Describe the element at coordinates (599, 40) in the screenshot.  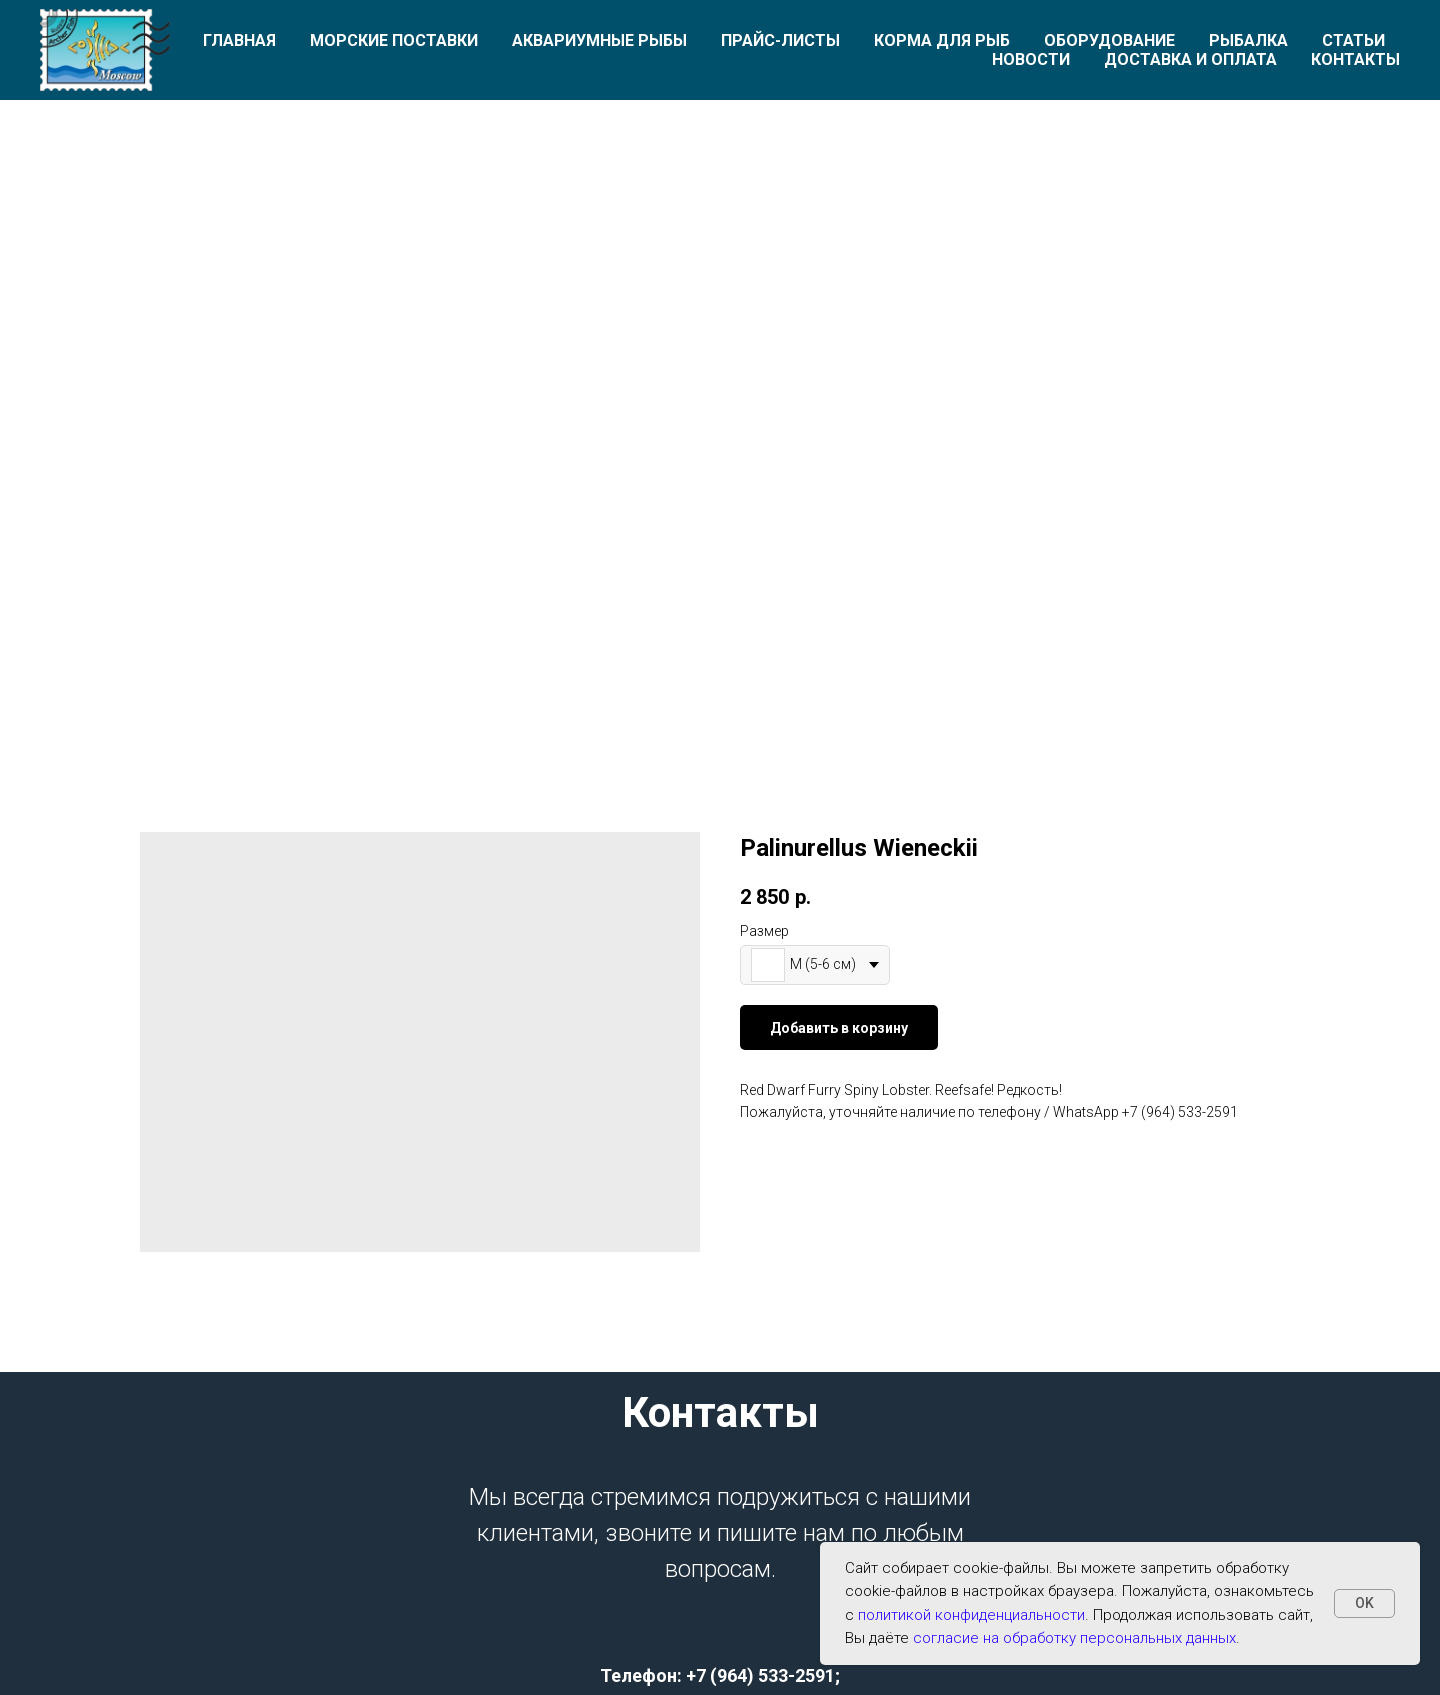
I see `Аквариумные рыбы [button]` at that location.